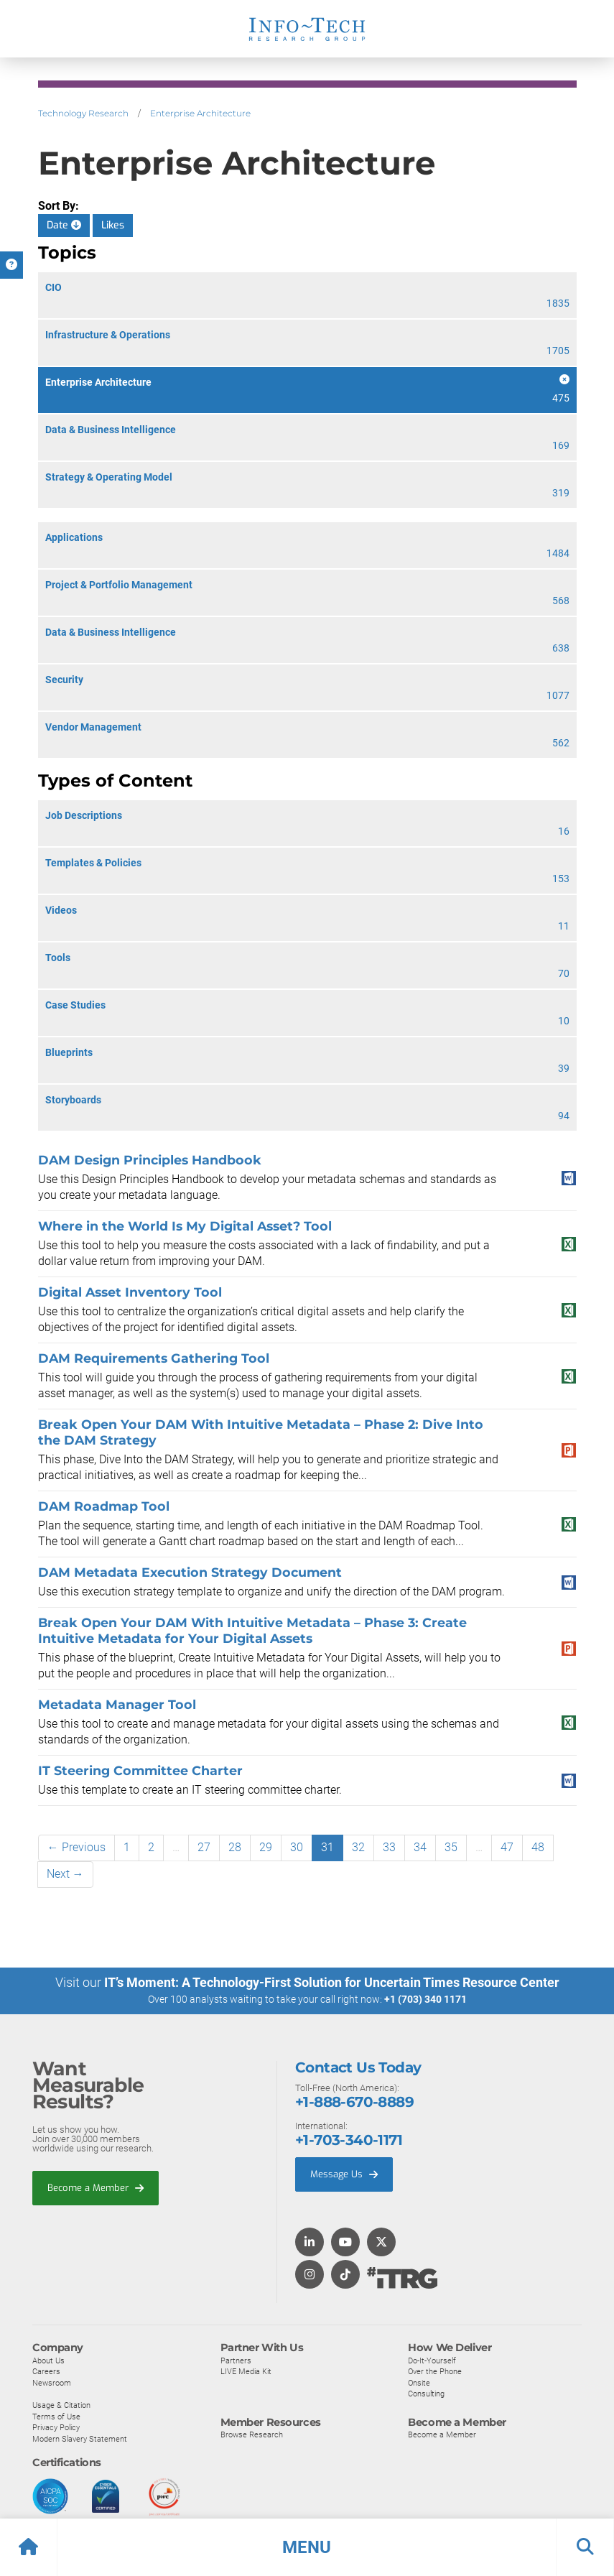 Image resolution: width=614 pixels, height=2576 pixels. What do you see at coordinates (537, 1847) in the screenshot?
I see `48` at bounding box center [537, 1847].